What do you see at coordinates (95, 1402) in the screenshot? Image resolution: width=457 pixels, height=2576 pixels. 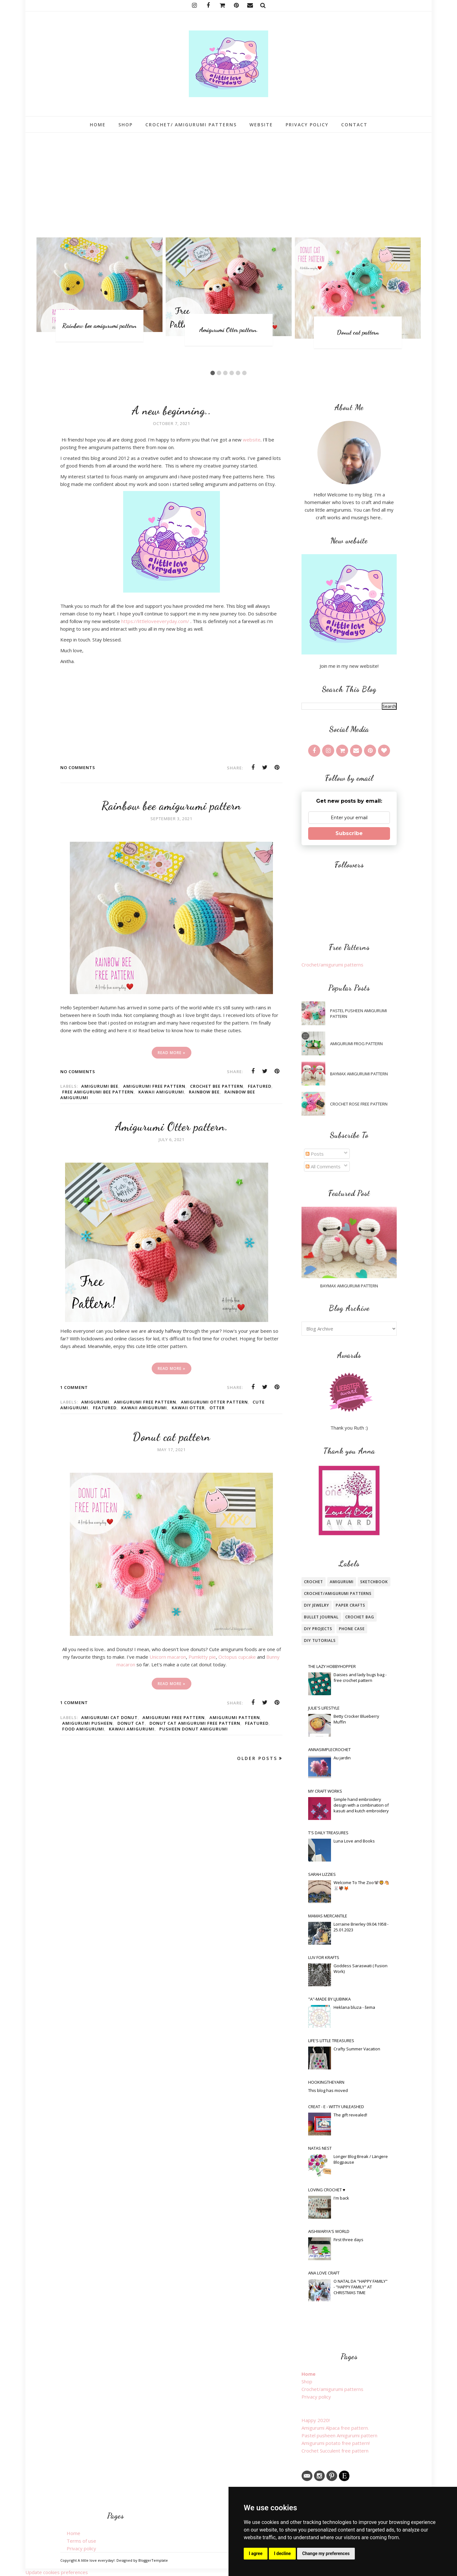 I see `amigurumi` at bounding box center [95, 1402].